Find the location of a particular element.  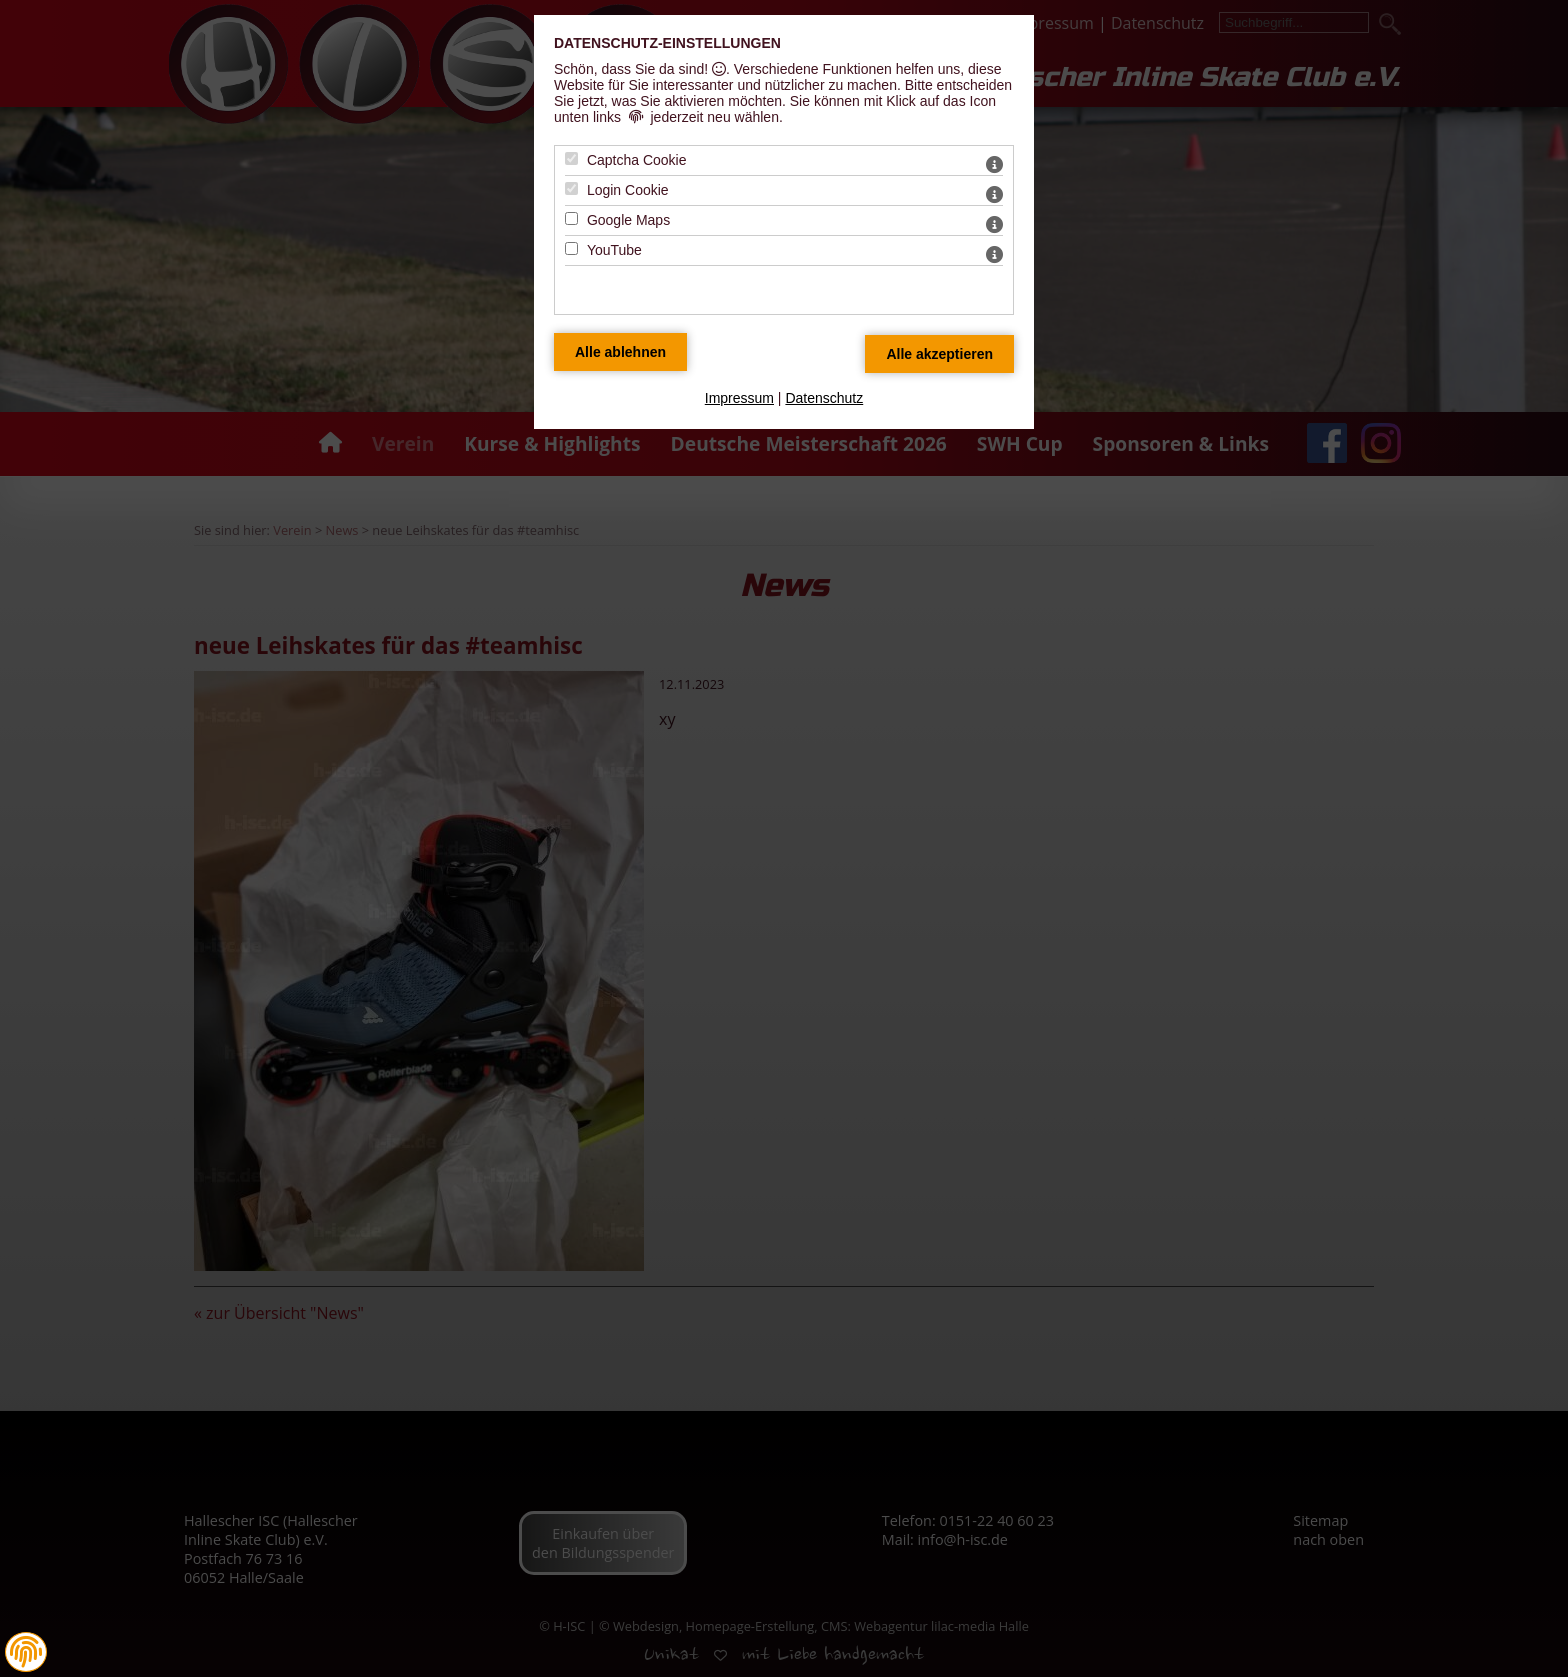

[Captcha Cookie - Mit Leertaste zustimmen] is located at coordinates (571, 158).